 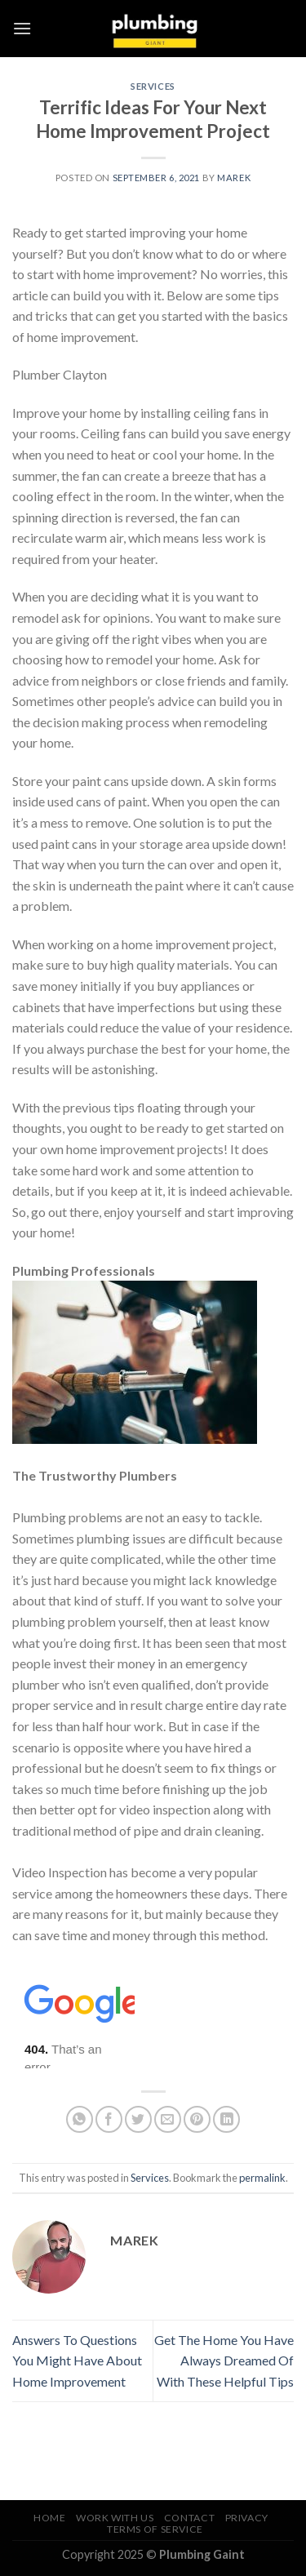 I want to click on Get The Home You Have Always Dreamed Of With These Helpful Tips, so click(x=224, y=2360).